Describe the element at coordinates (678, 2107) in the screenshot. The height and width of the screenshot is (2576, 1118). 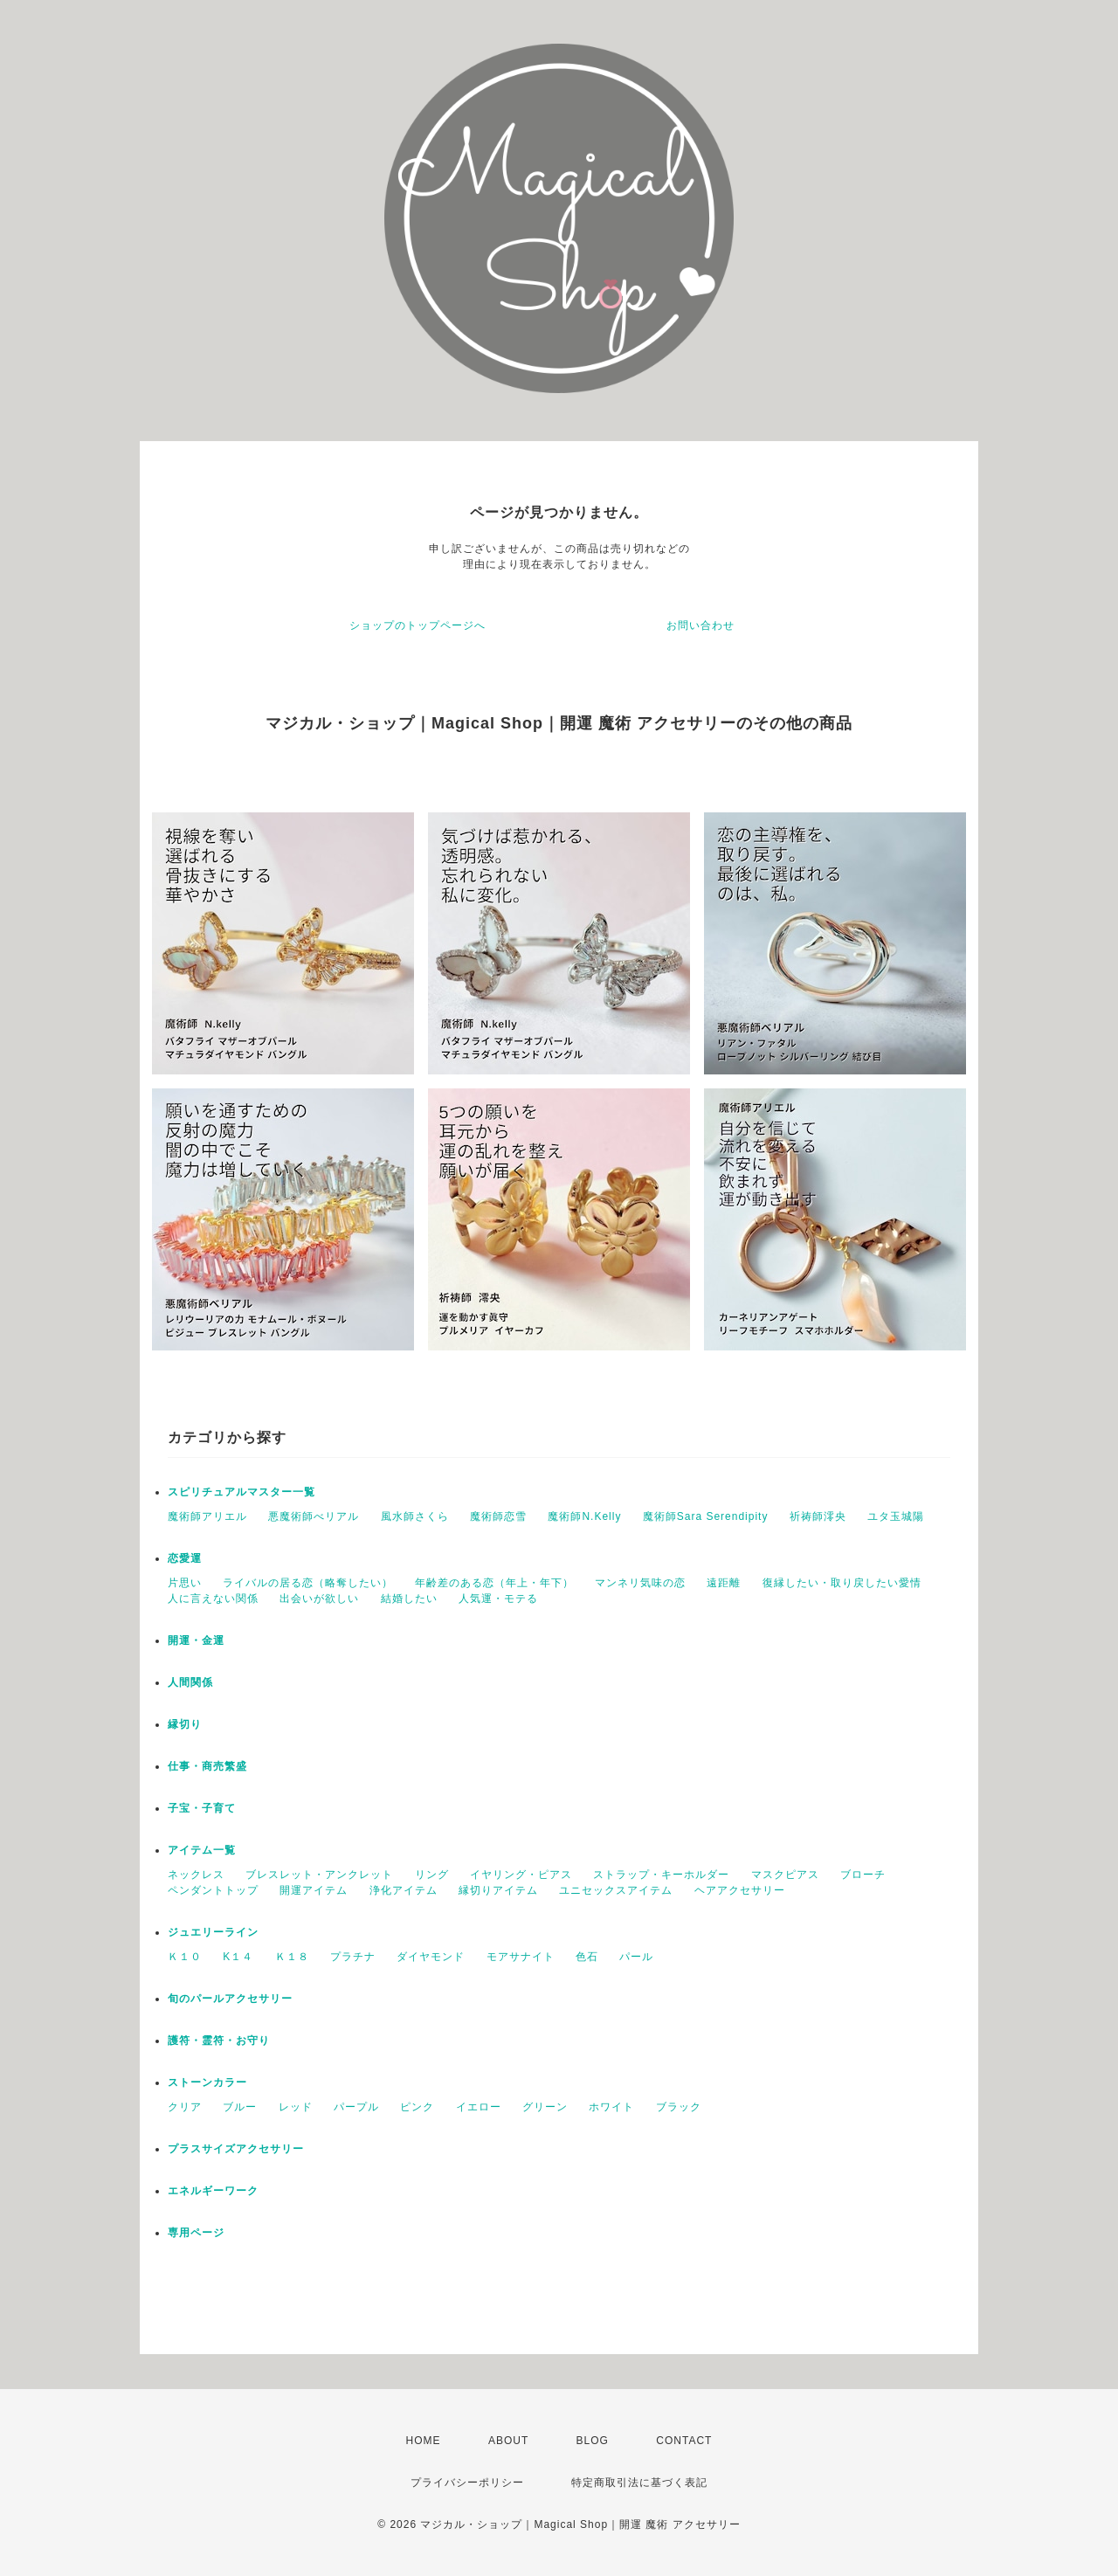
I see `ブラック` at that location.